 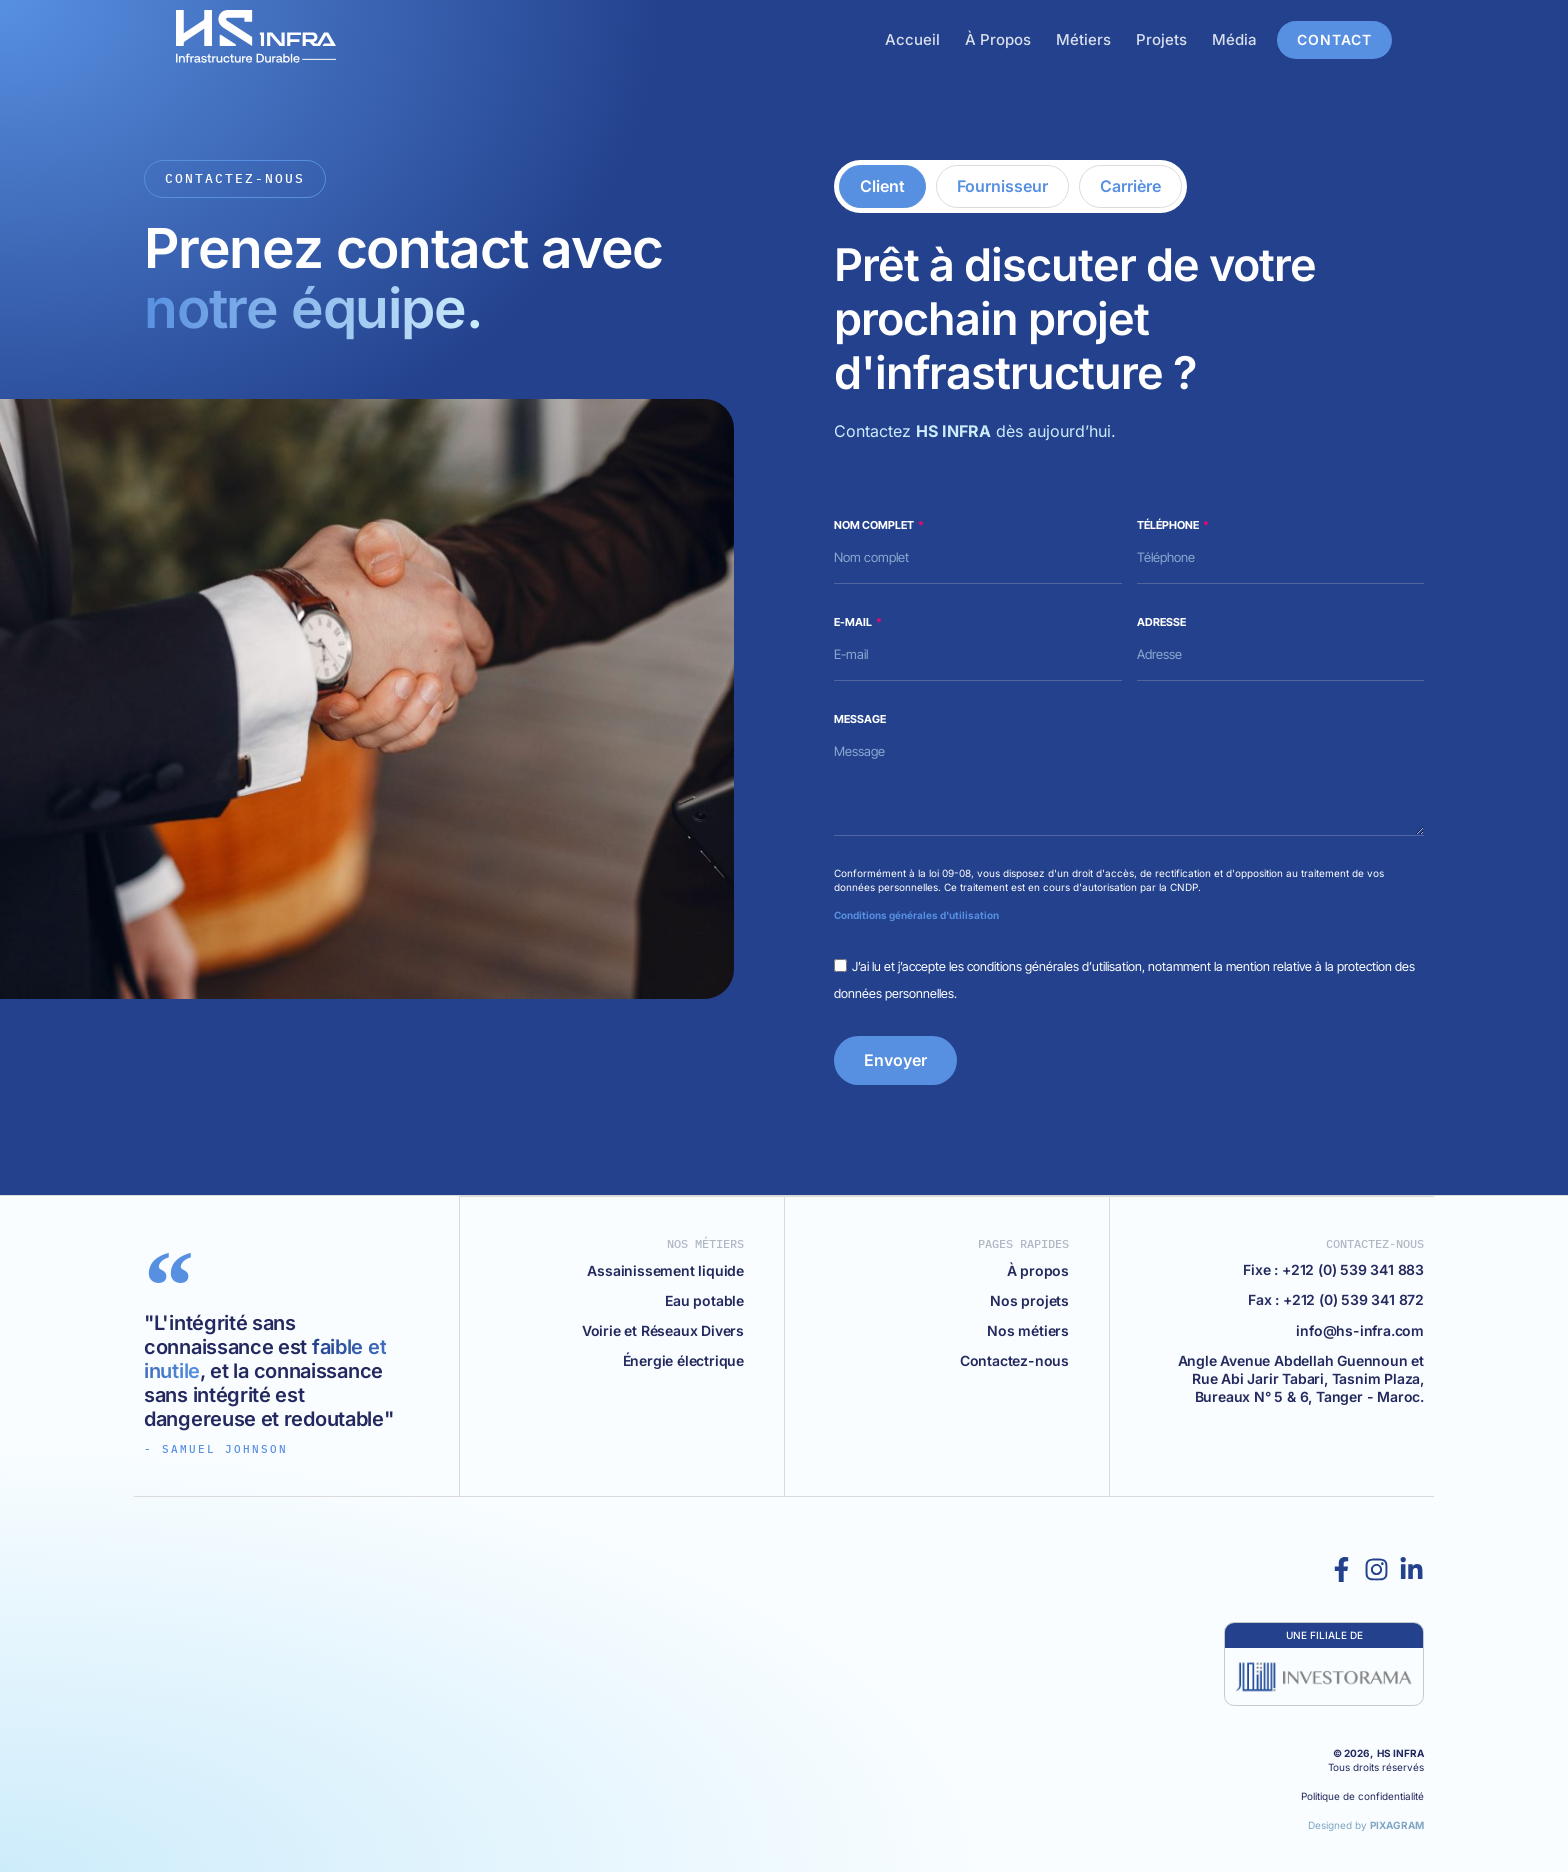 What do you see at coordinates (944, 39) in the screenshot?
I see `Accueil` at bounding box center [944, 39].